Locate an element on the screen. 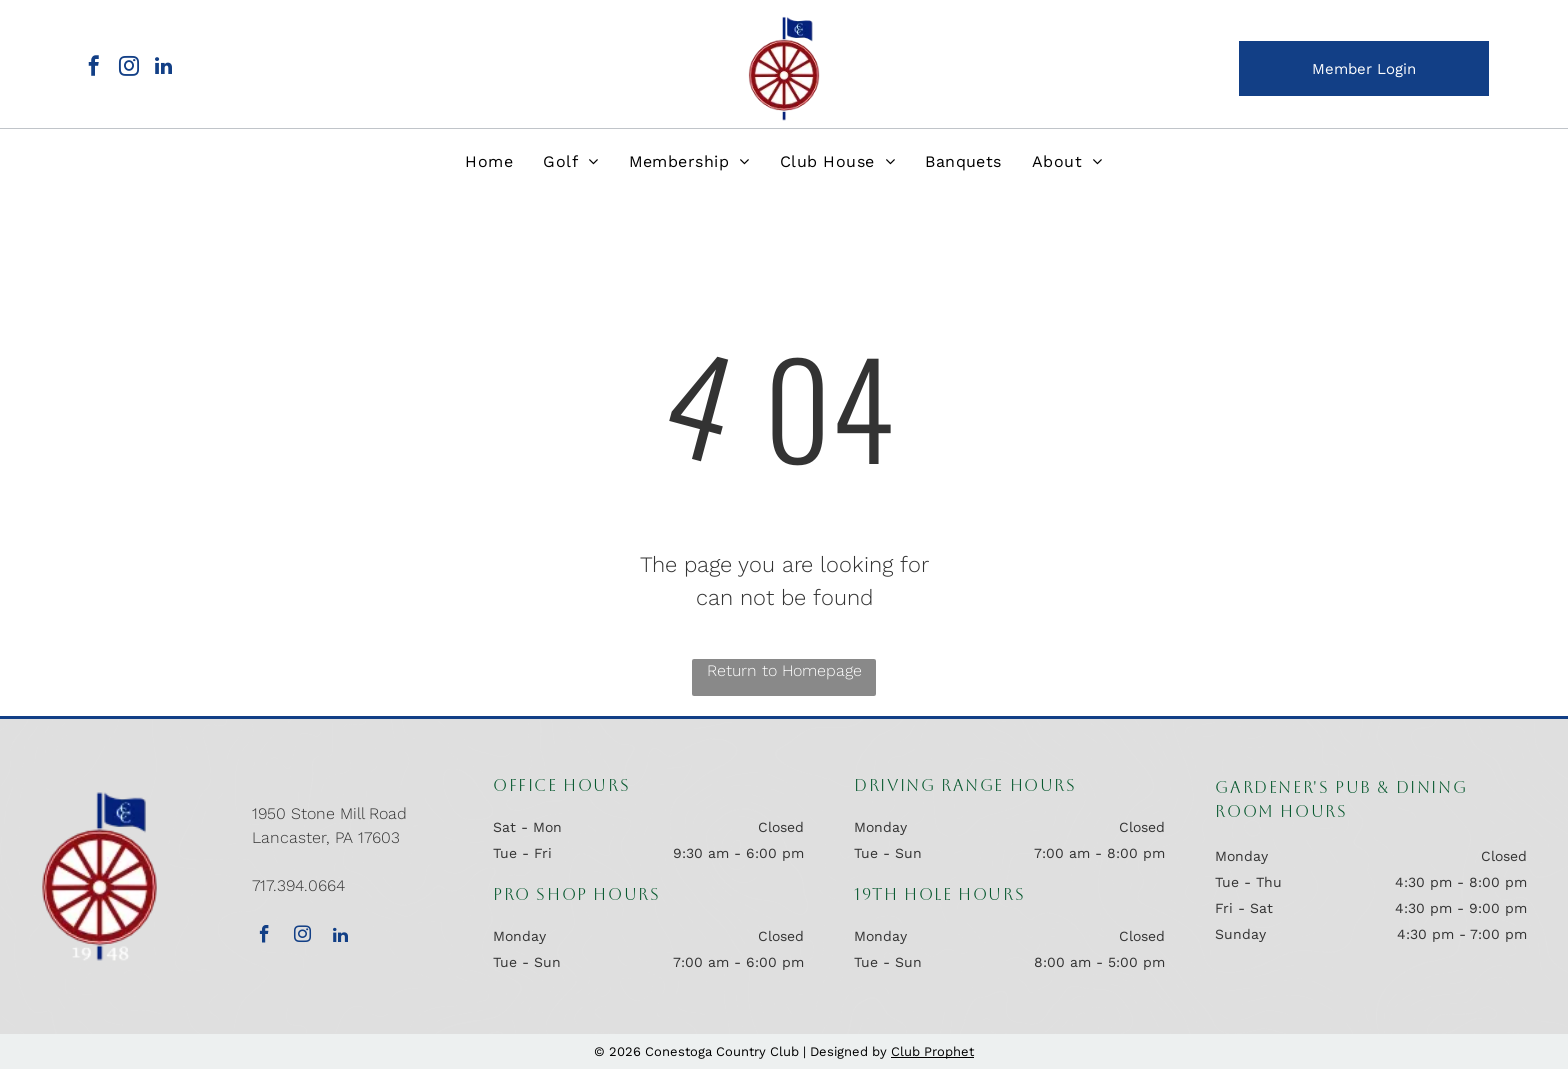  [linkedin] is located at coordinates (164, 68).